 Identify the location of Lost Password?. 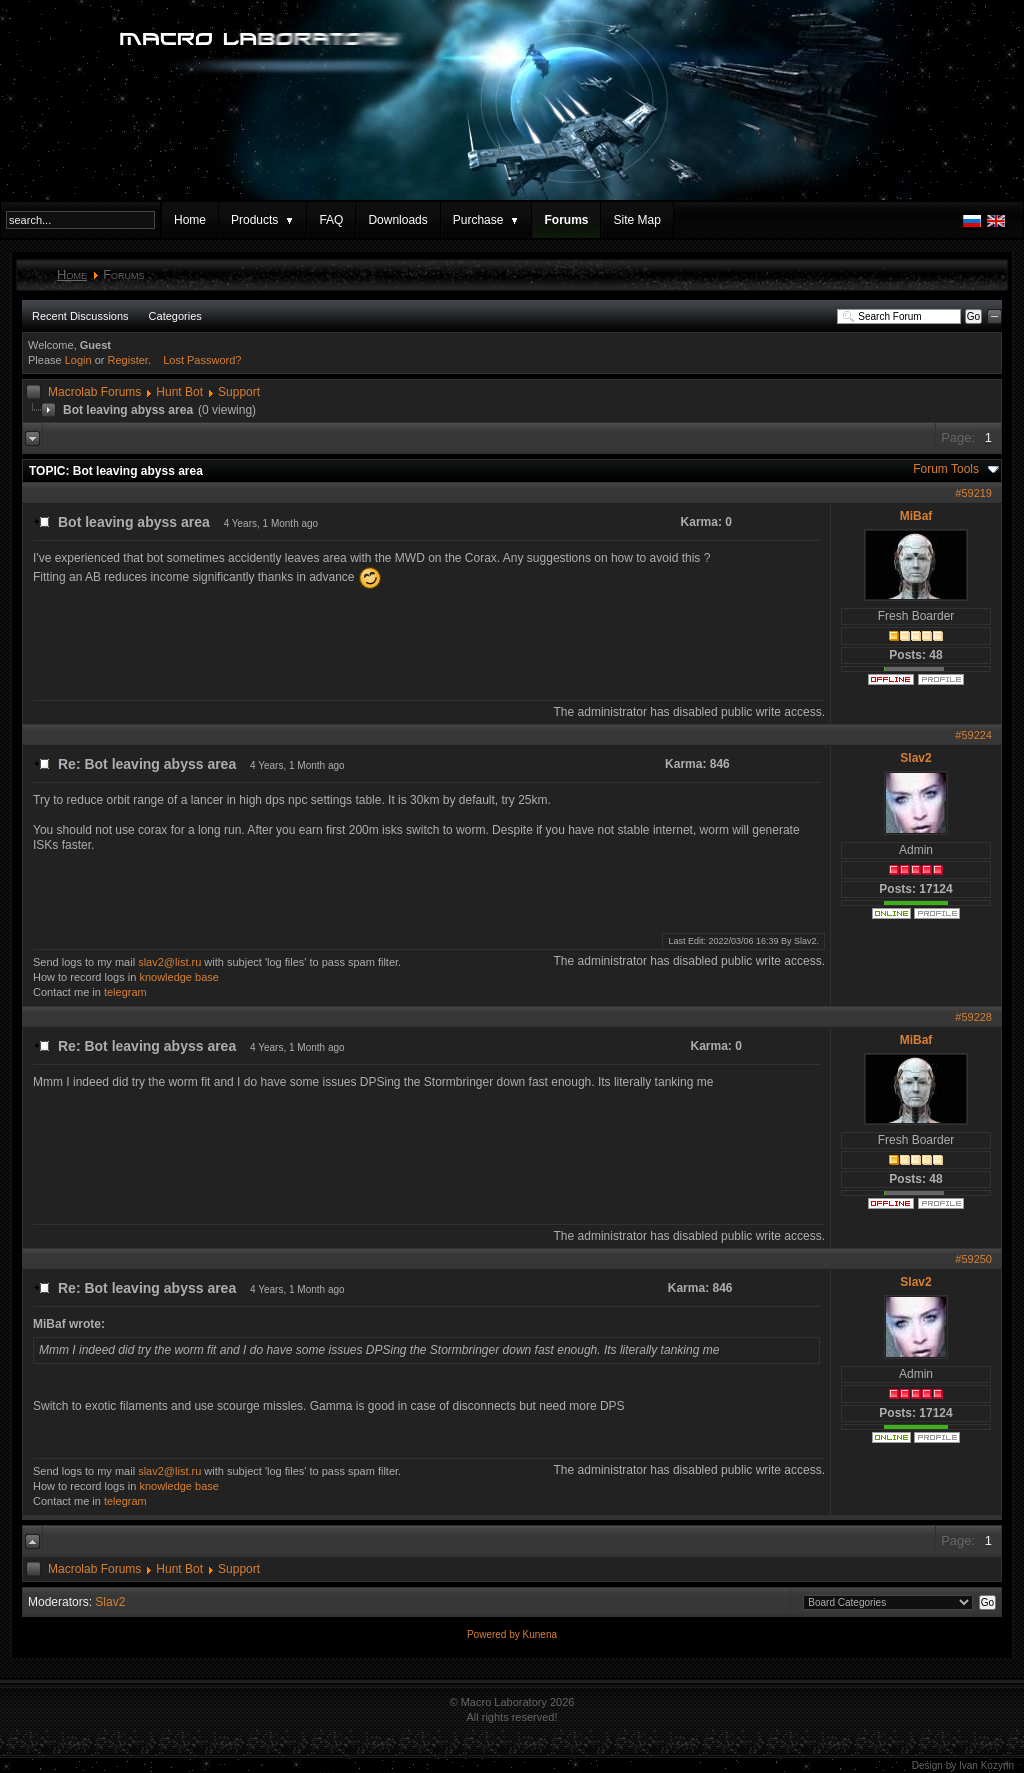
(202, 360).